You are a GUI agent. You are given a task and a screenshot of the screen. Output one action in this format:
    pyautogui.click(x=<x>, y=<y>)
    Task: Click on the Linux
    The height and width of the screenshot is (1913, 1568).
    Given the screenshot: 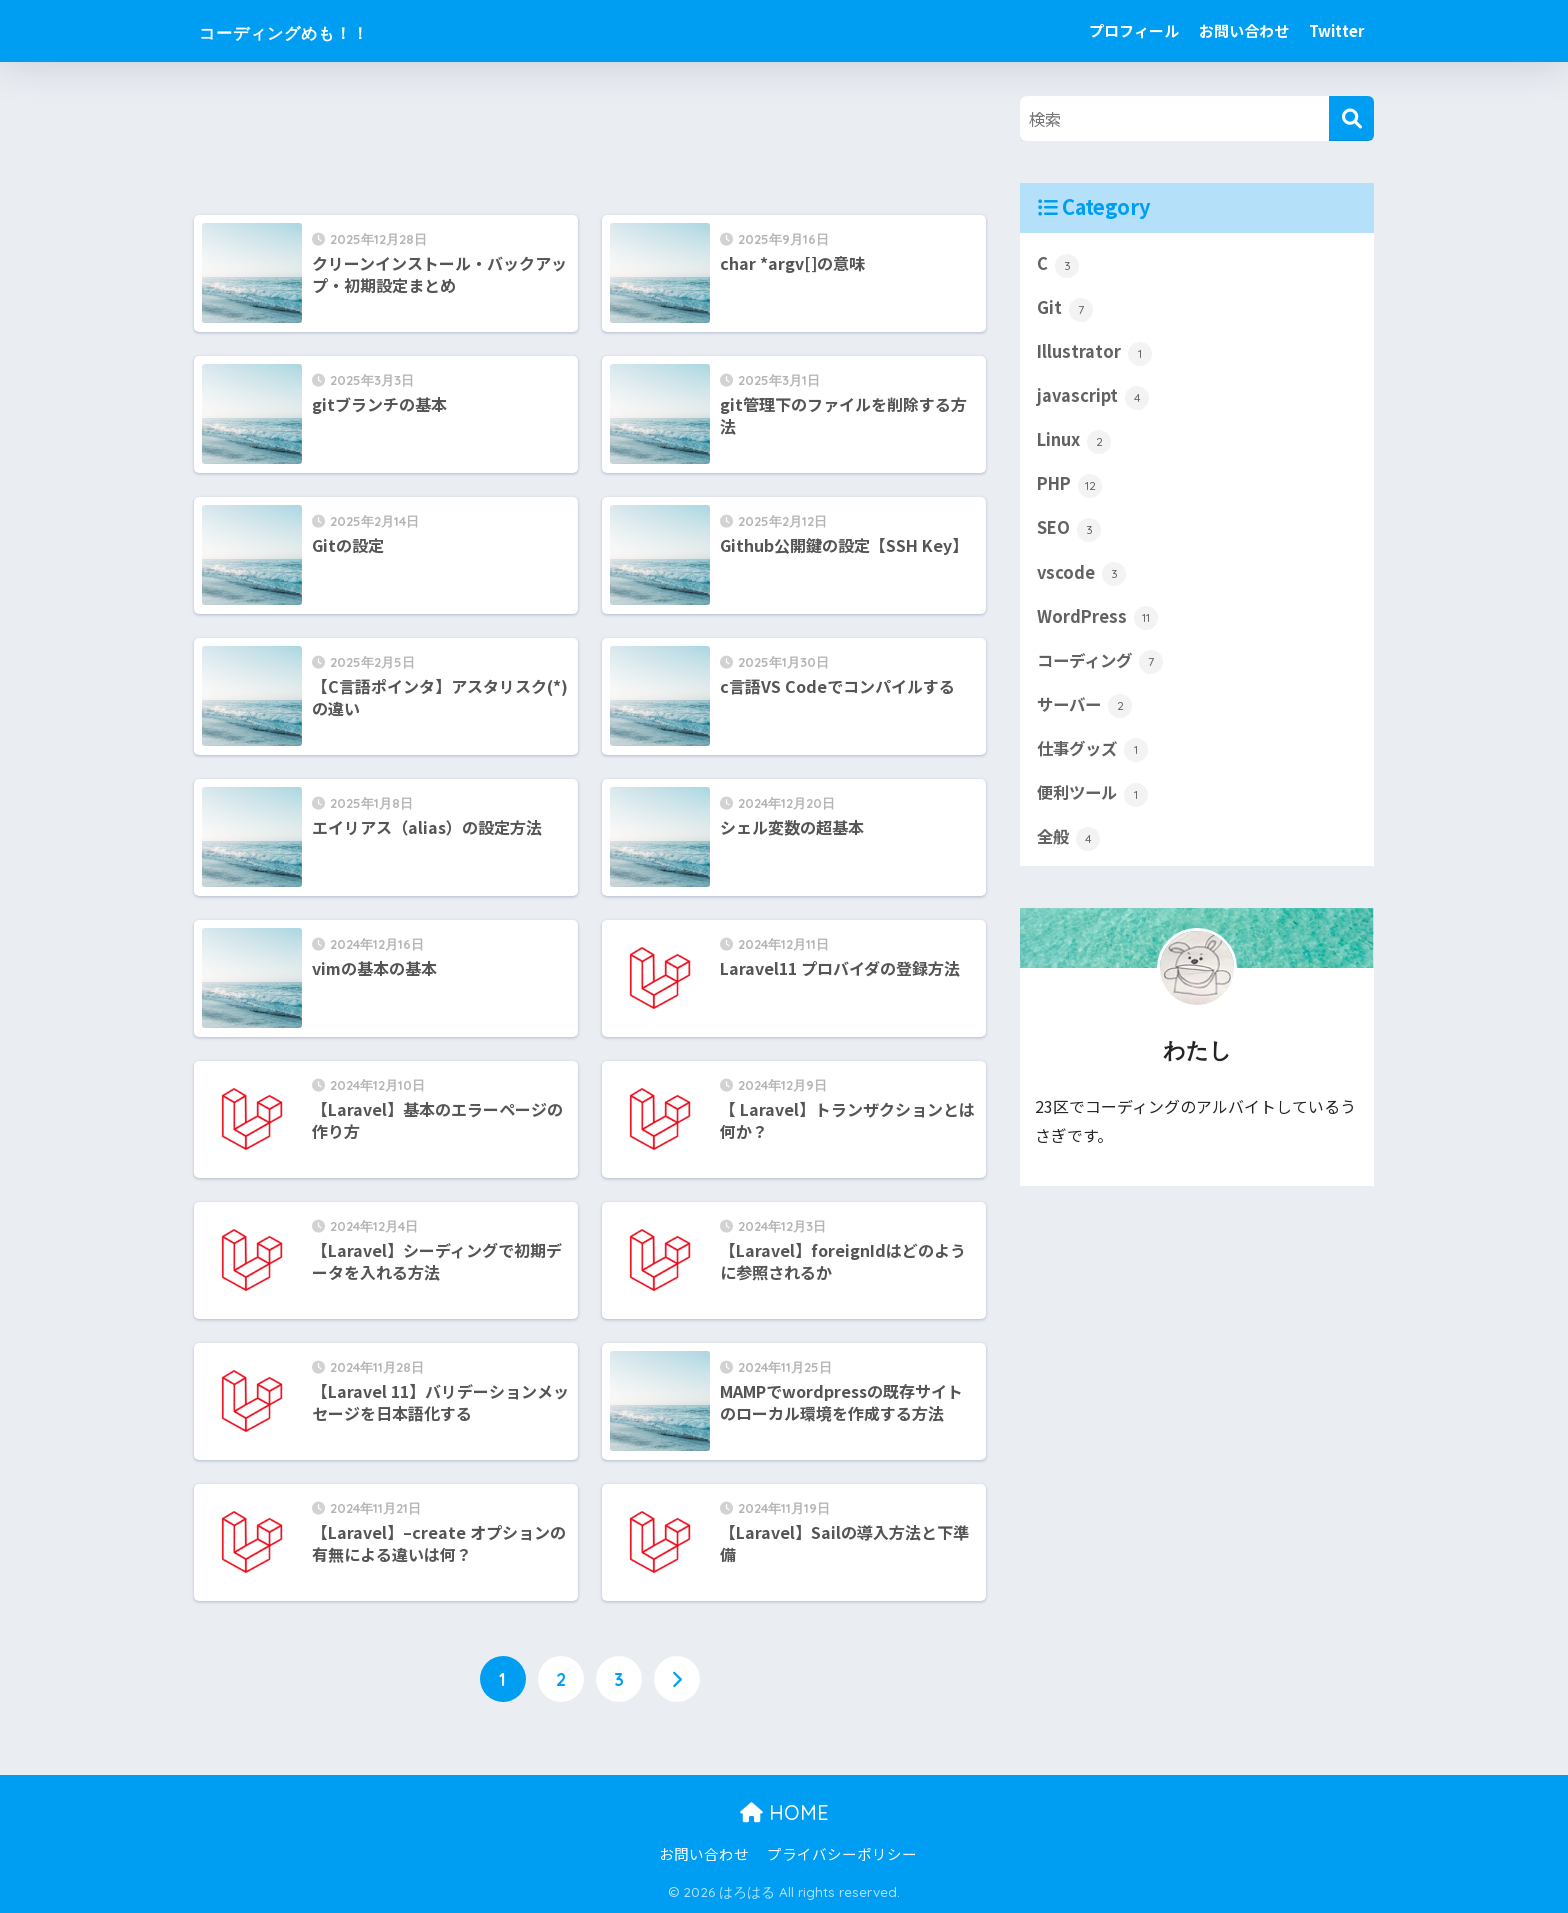 What is the action you would take?
    pyautogui.click(x=1074, y=443)
    